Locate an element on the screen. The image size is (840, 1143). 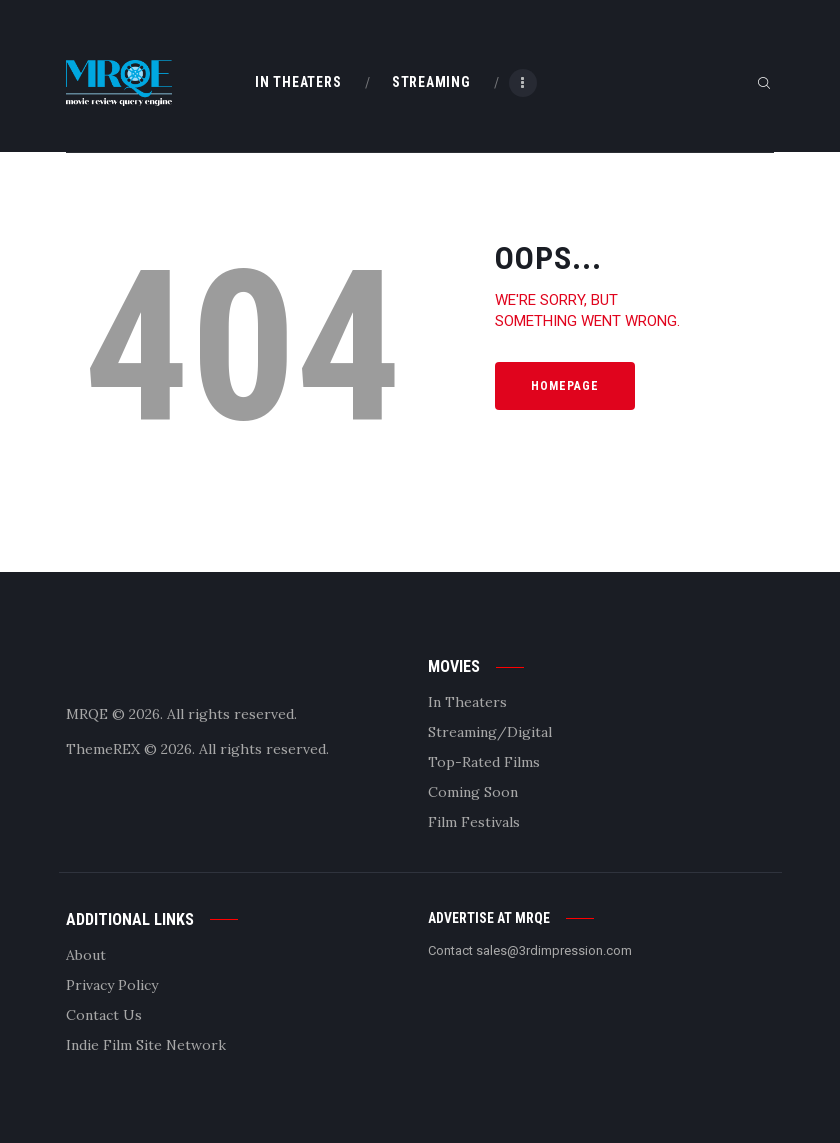
Privacy Policy is located at coordinates (112, 985).